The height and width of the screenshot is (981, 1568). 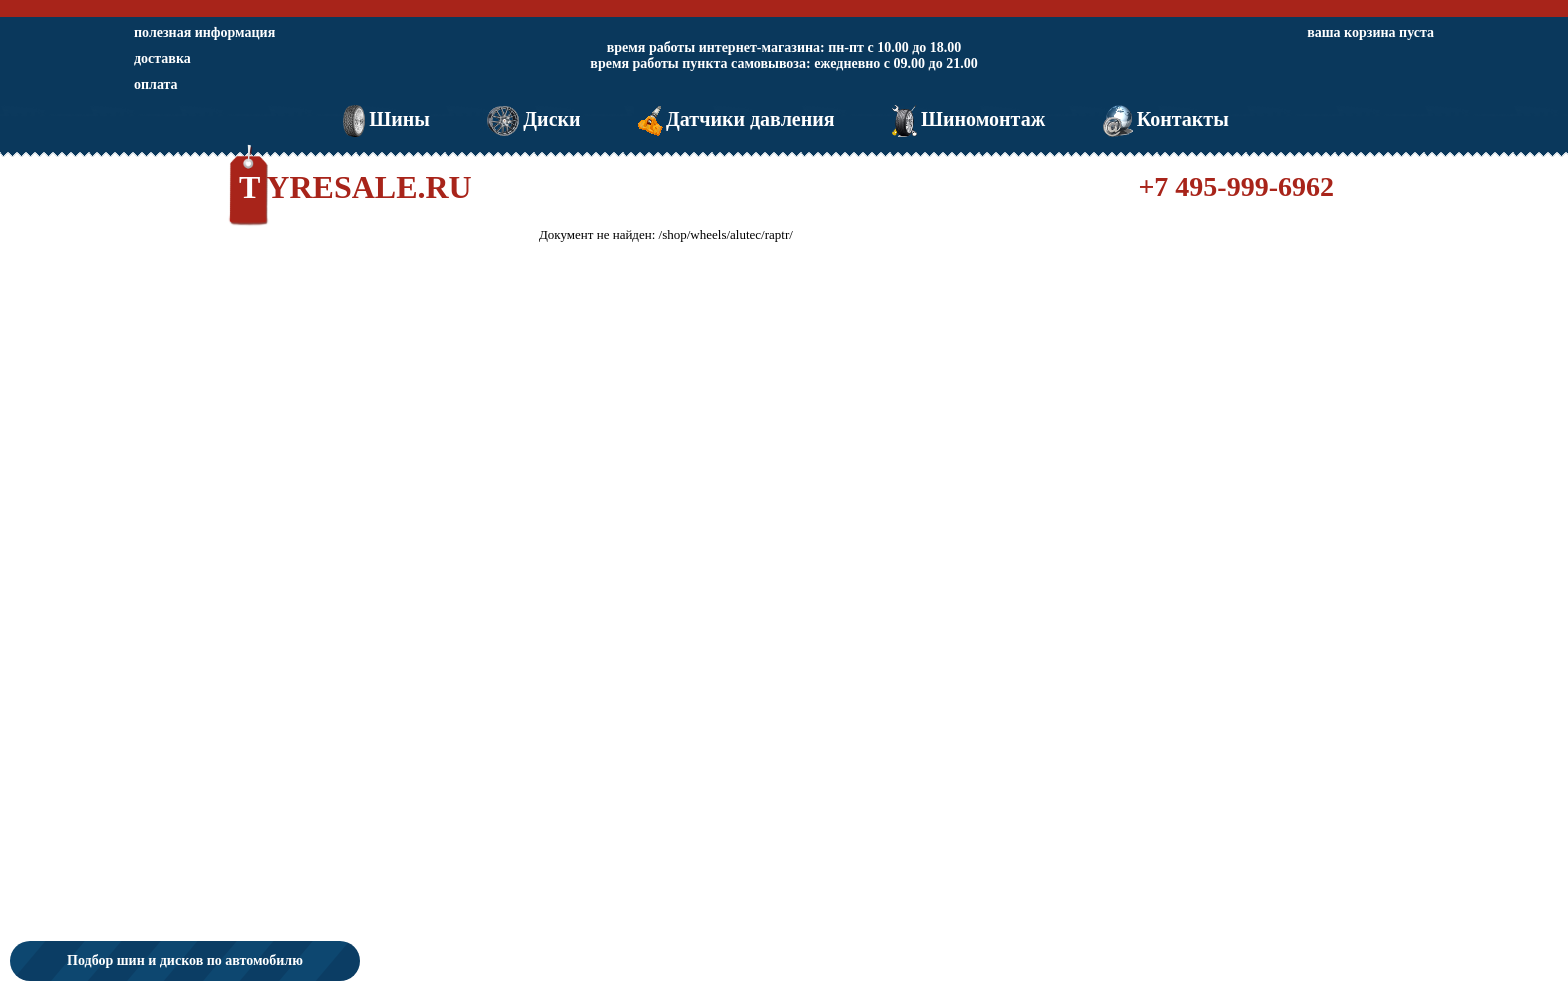 What do you see at coordinates (355, 187) in the screenshot?
I see `TYRESALE.RU` at bounding box center [355, 187].